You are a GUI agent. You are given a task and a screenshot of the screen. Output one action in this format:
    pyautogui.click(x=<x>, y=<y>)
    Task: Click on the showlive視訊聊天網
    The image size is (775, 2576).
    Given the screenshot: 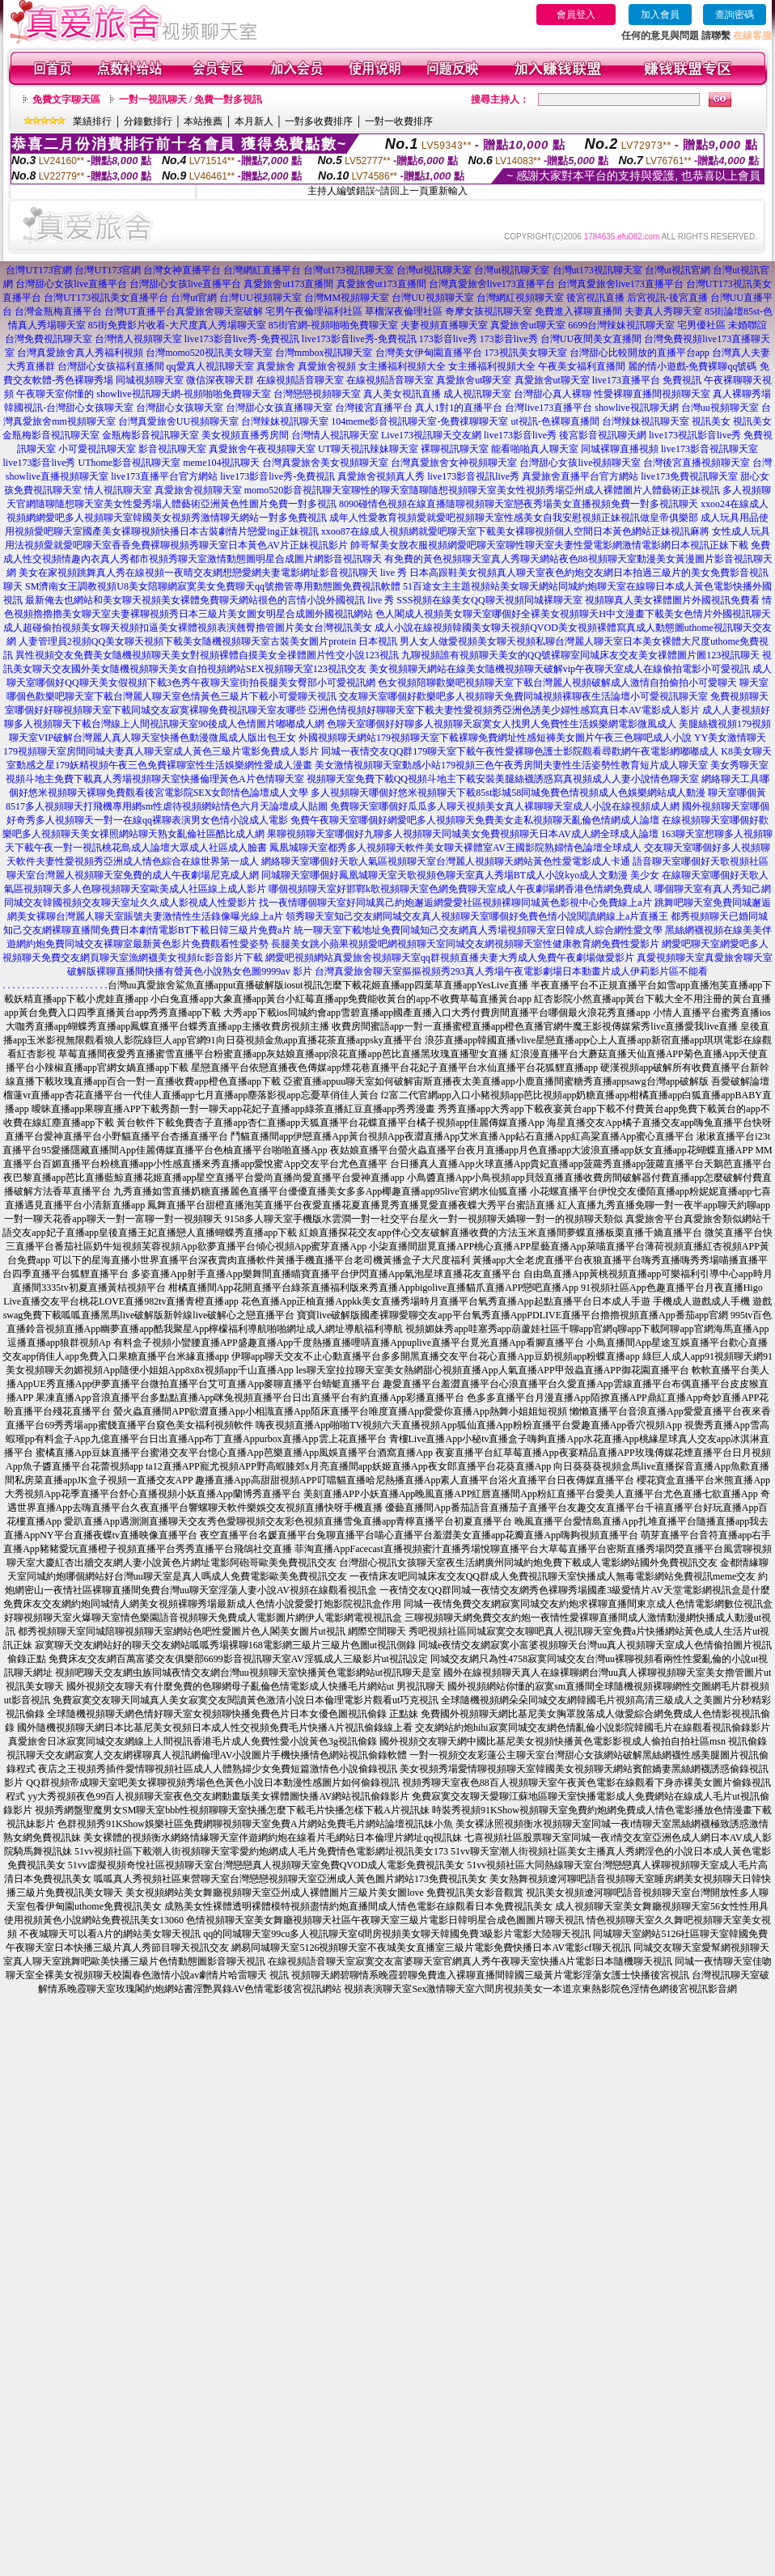 What is the action you would take?
    pyautogui.click(x=636, y=407)
    